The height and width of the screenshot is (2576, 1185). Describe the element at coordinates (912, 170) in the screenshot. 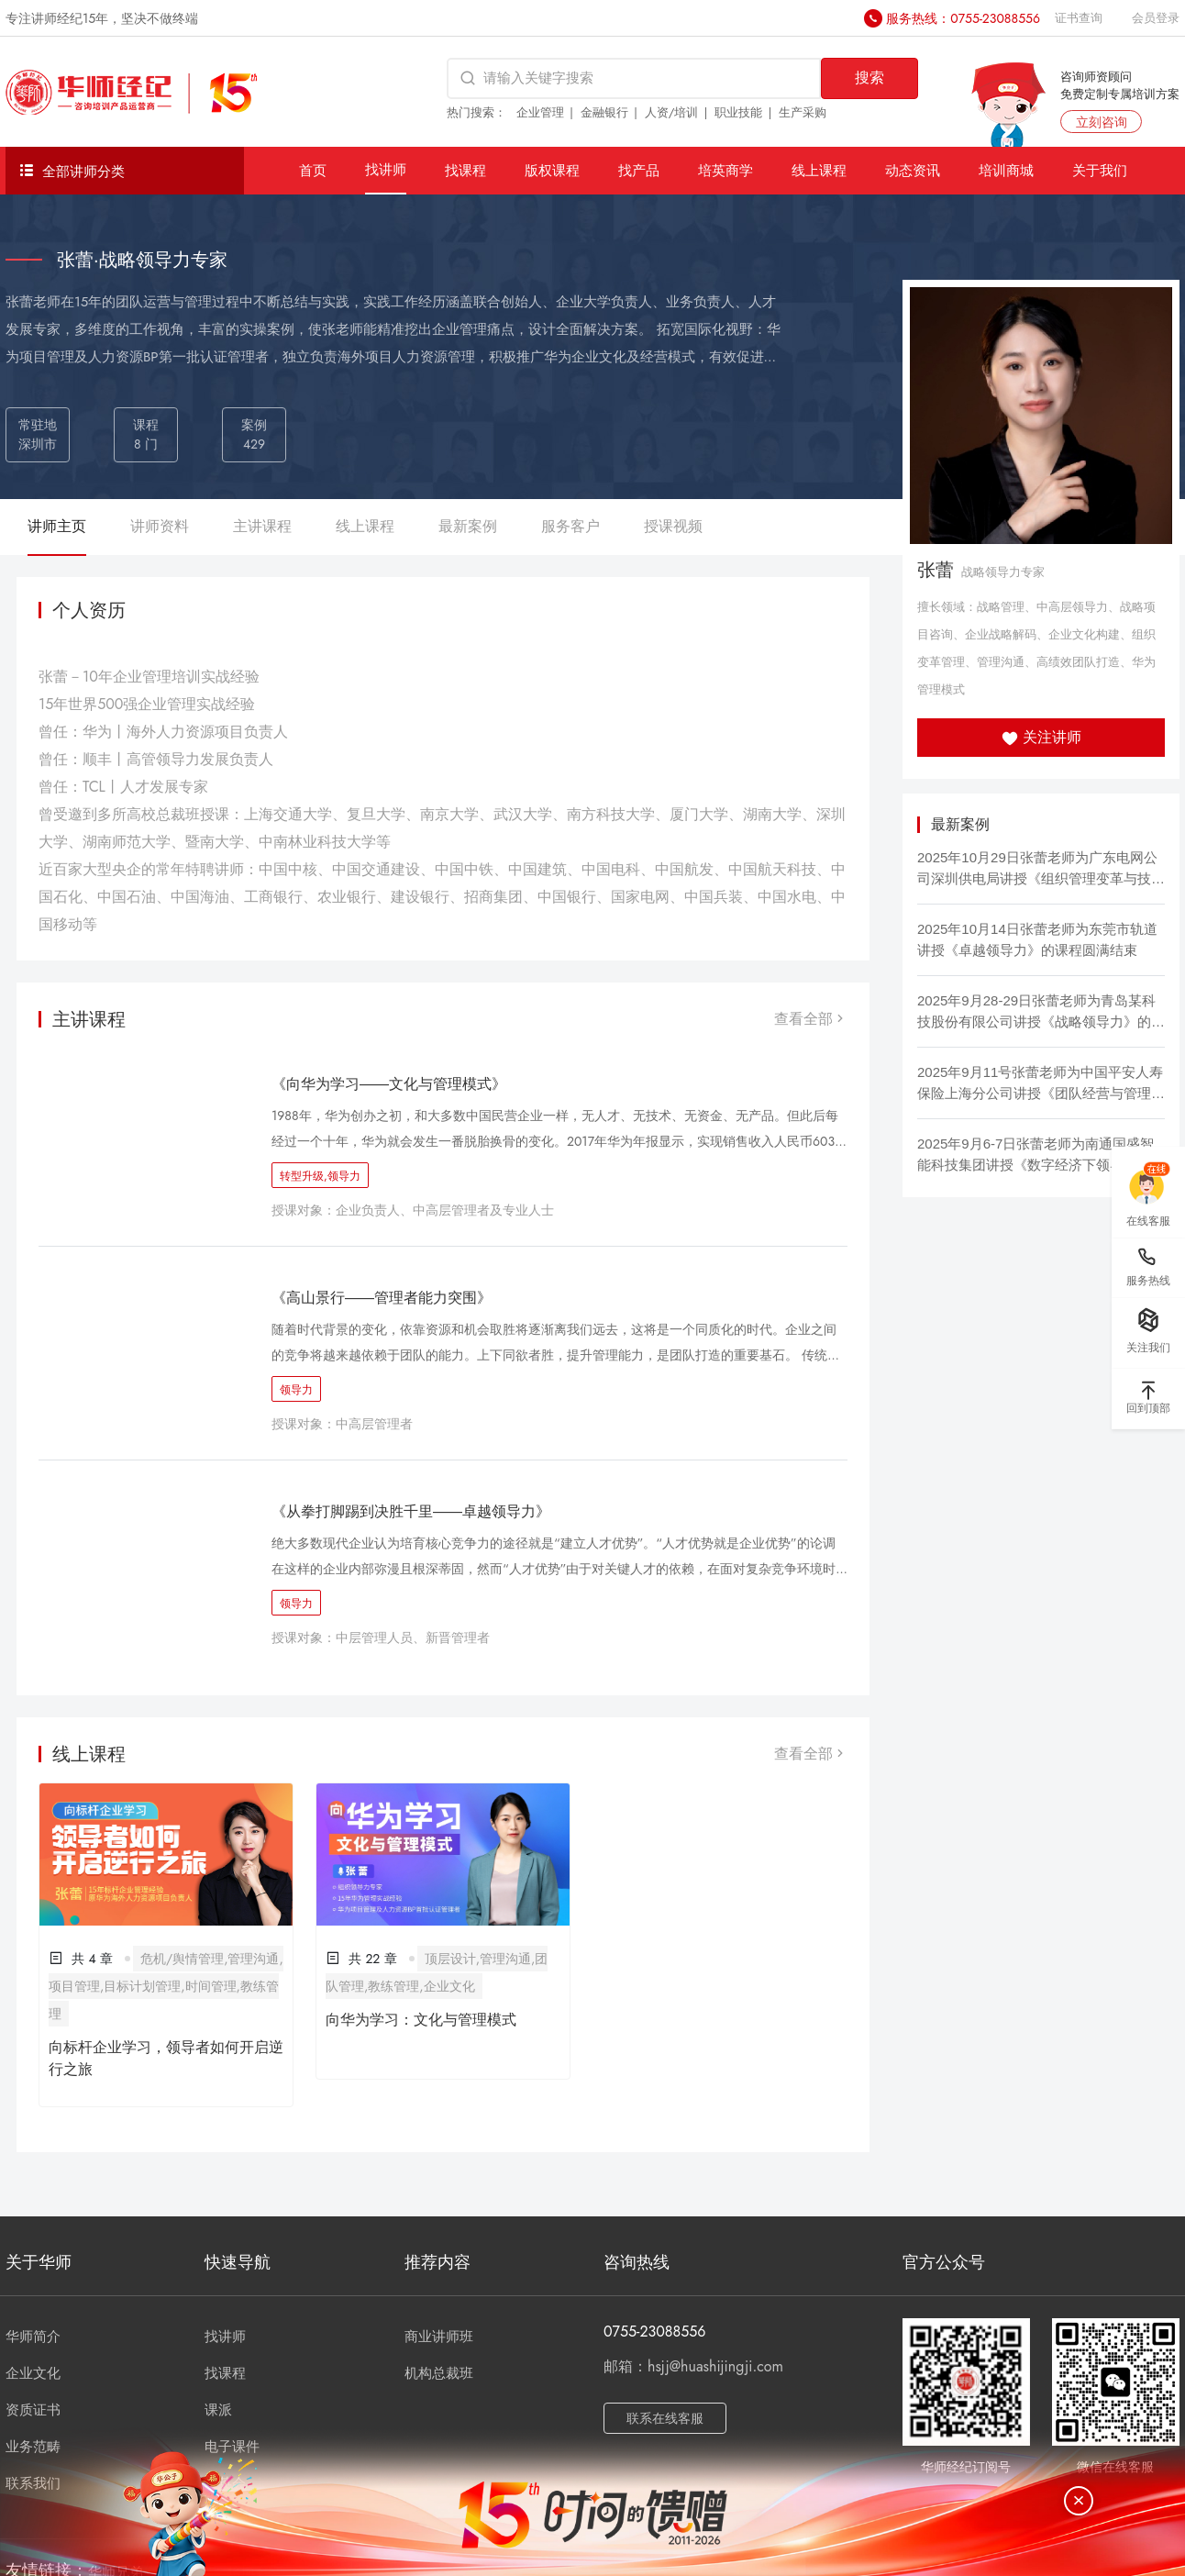

I see `动态资讯` at that location.